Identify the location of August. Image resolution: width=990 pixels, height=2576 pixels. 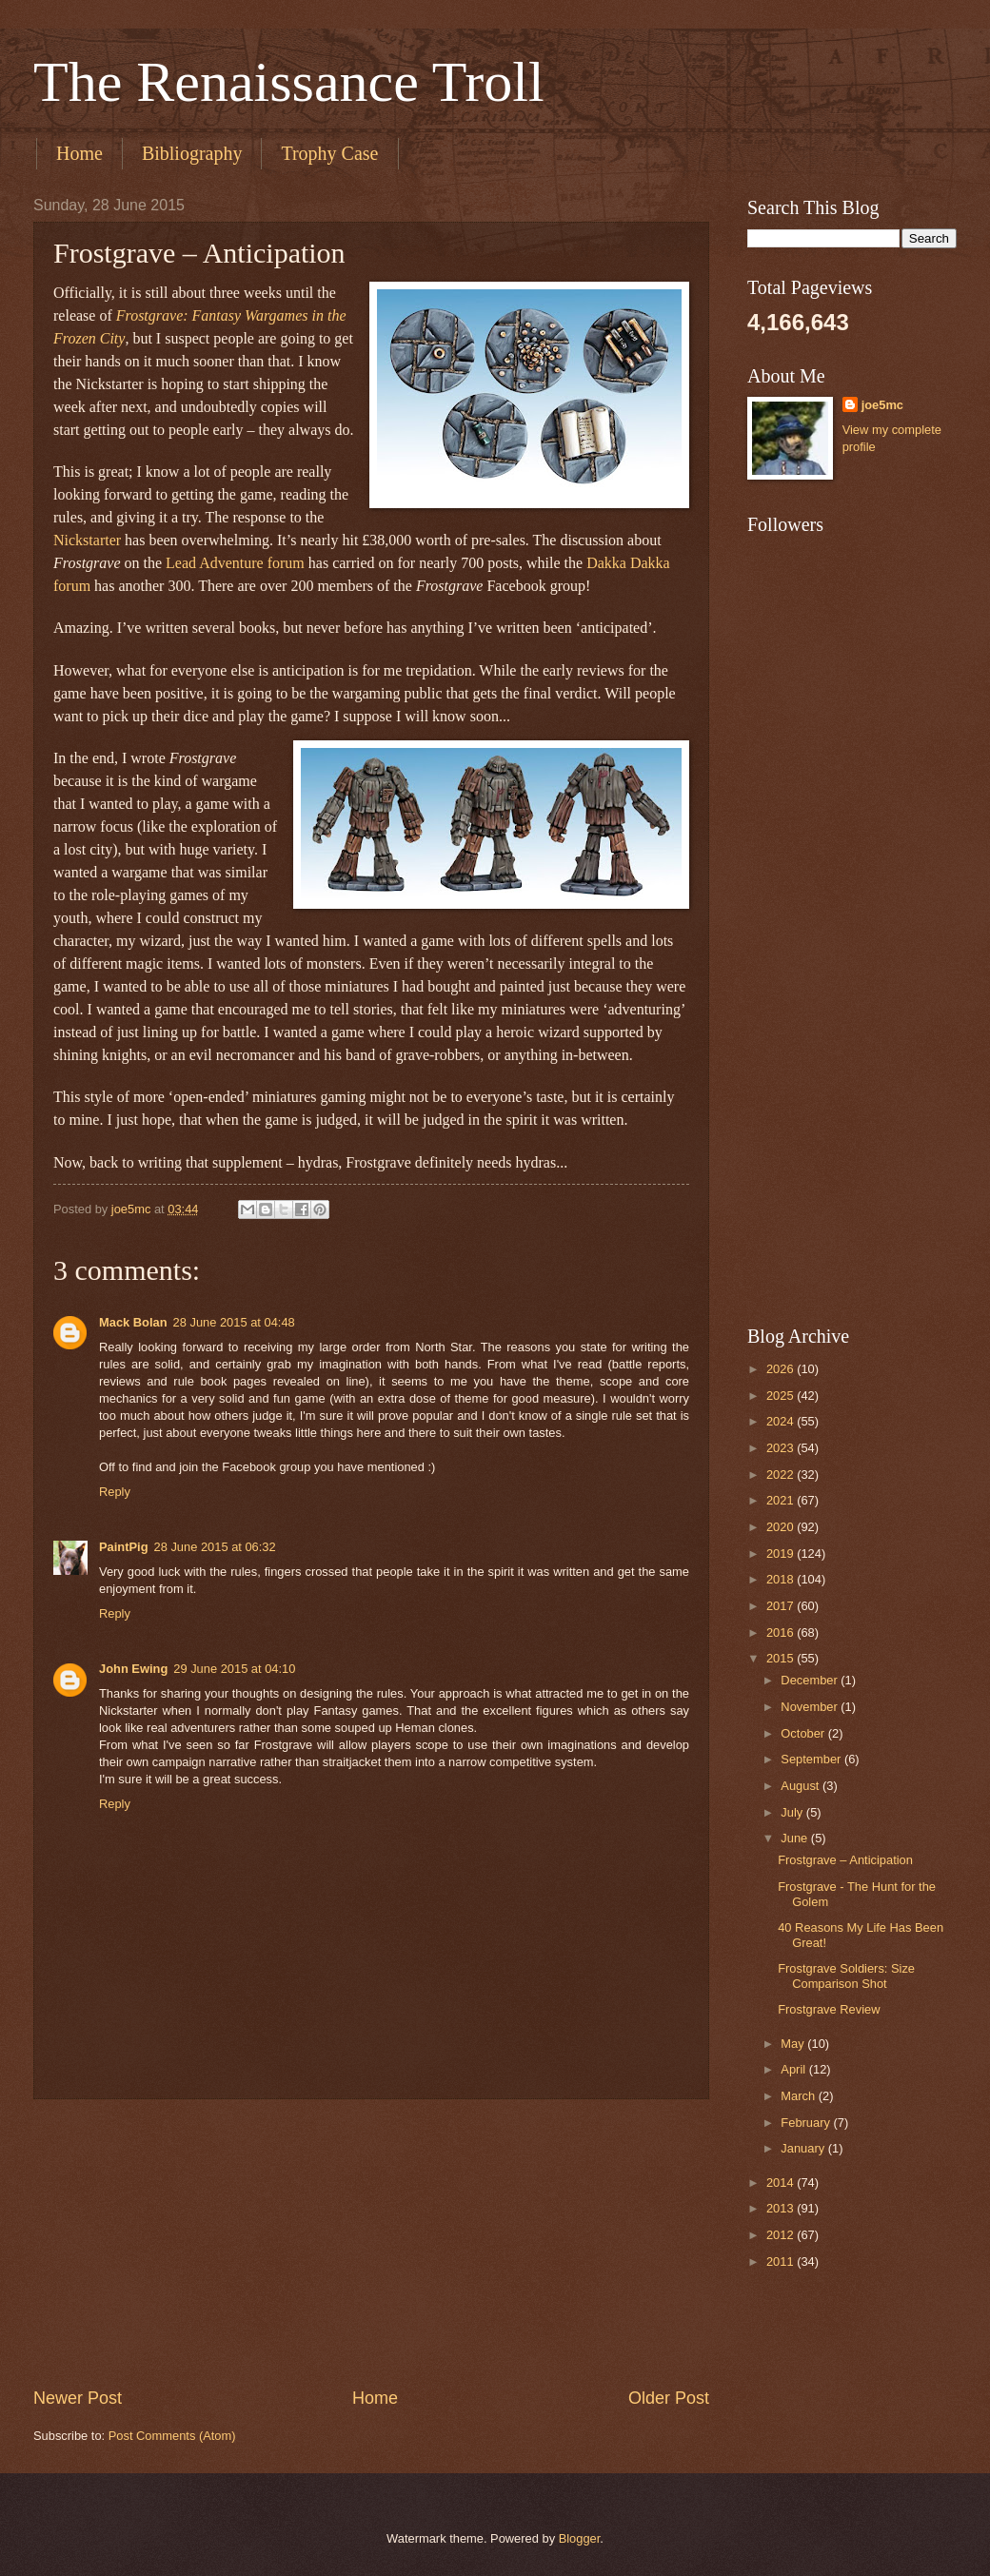
(801, 1786).